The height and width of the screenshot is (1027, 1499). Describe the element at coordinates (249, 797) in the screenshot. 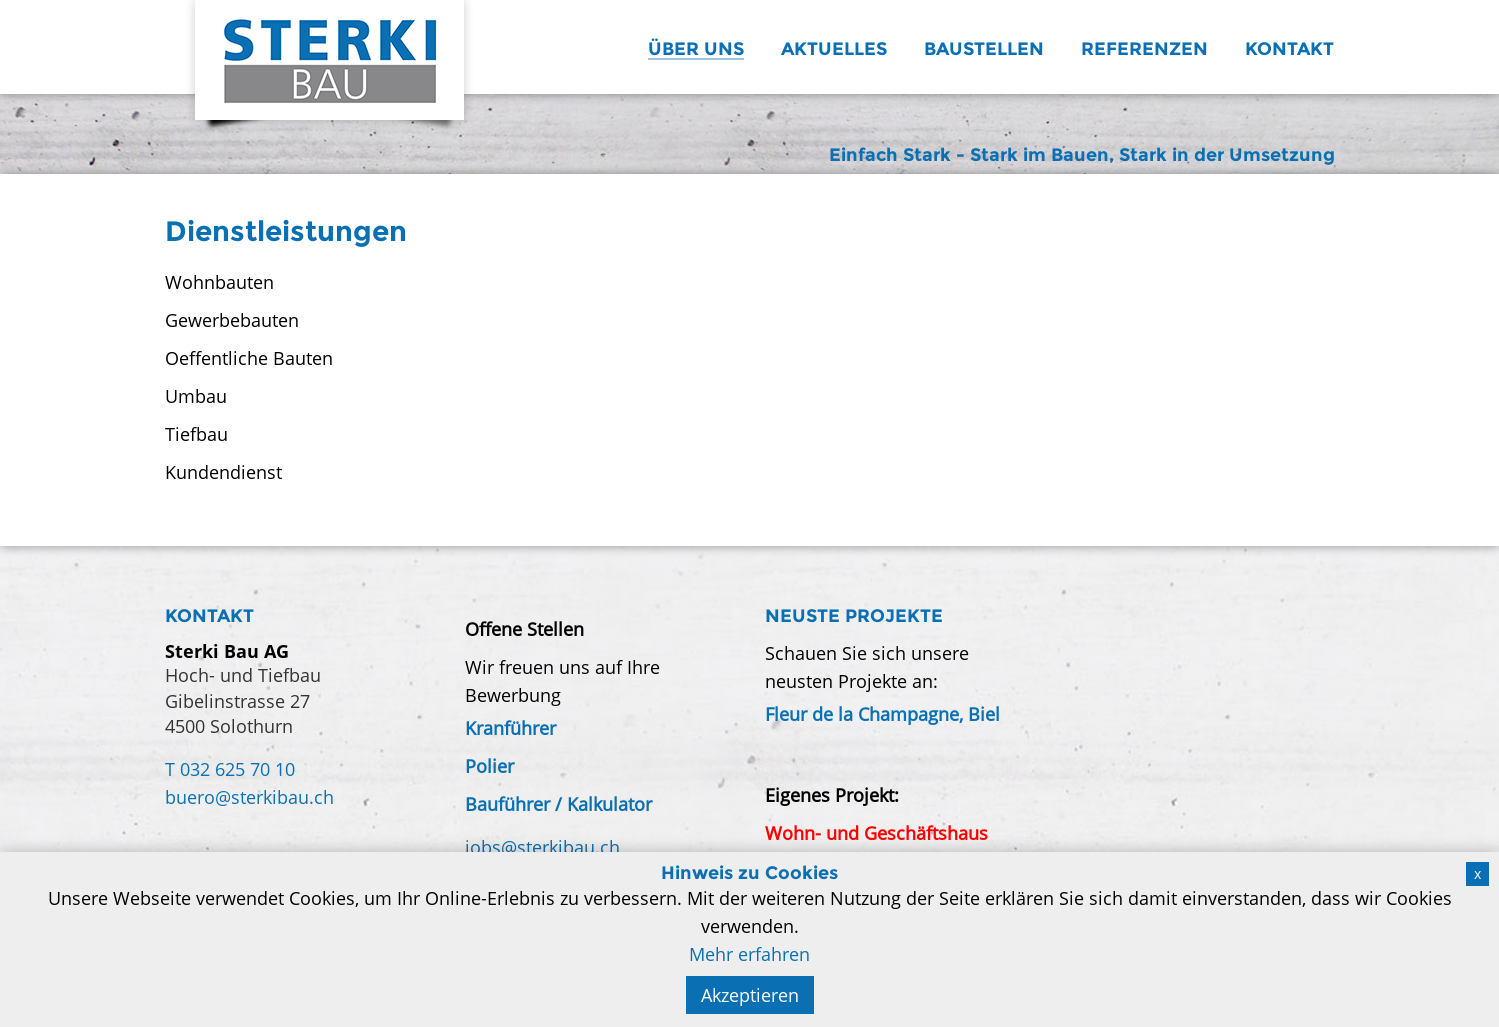

I see `buero@sterkibau.ch` at that location.